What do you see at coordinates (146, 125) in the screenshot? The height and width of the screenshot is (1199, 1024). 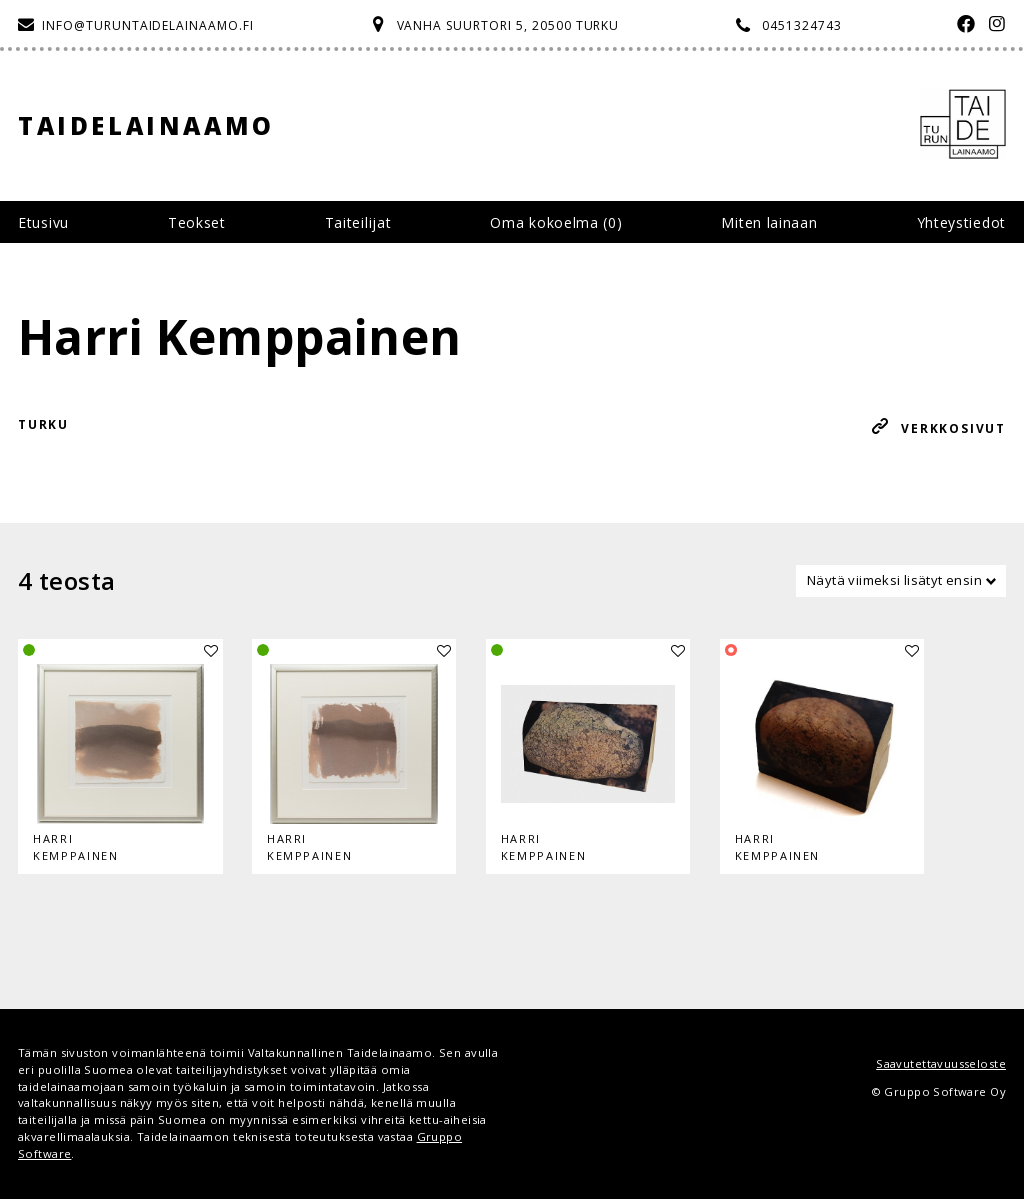 I see `Taidelainaamo` at bounding box center [146, 125].